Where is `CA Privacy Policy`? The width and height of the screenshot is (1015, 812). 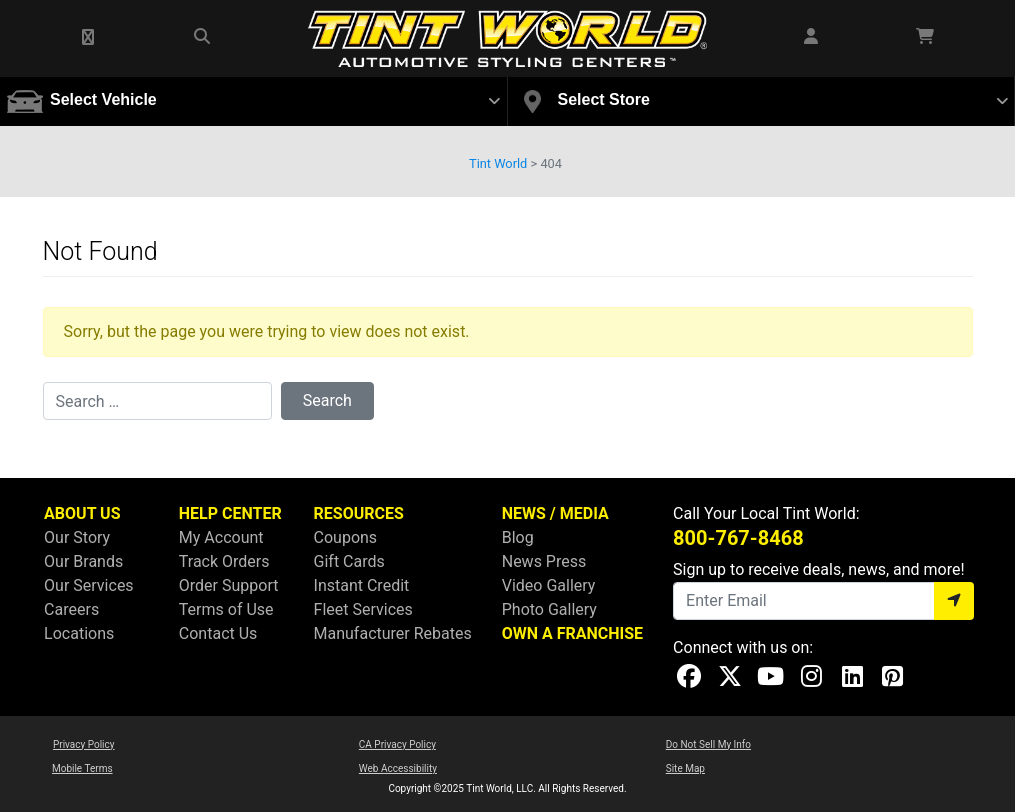
CA Privacy Policy is located at coordinates (397, 744).